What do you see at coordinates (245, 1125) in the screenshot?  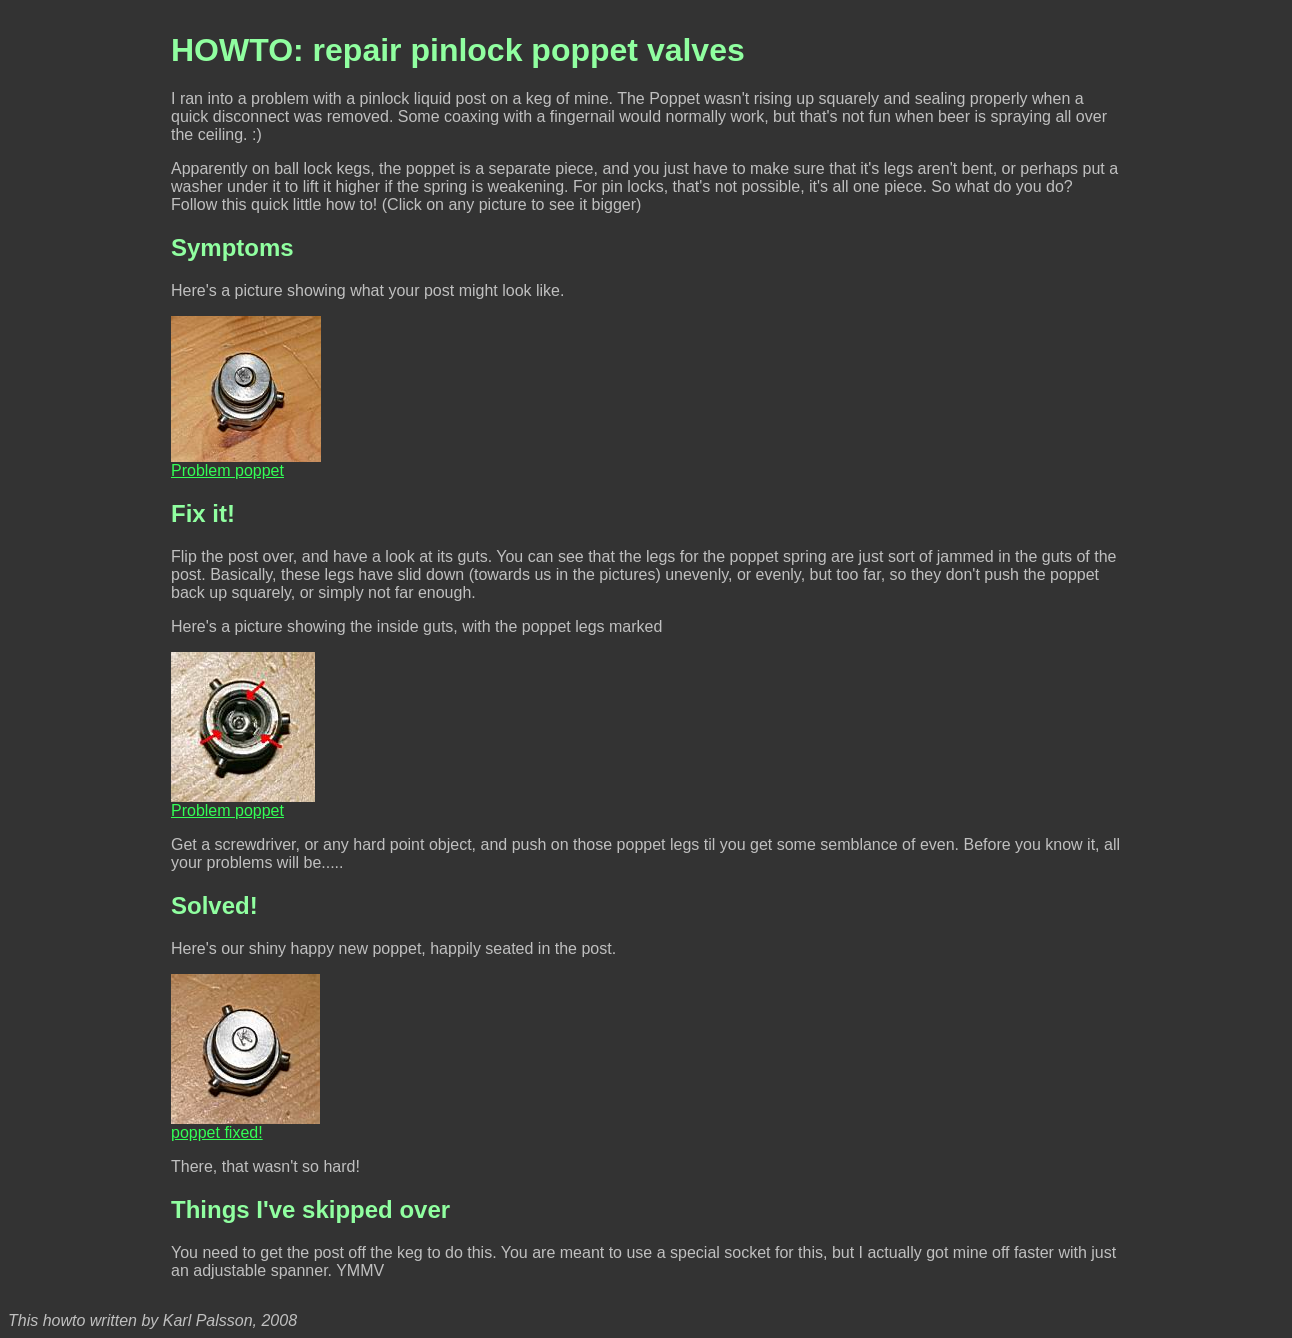 I see `poppet fixed!` at bounding box center [245, 1125].